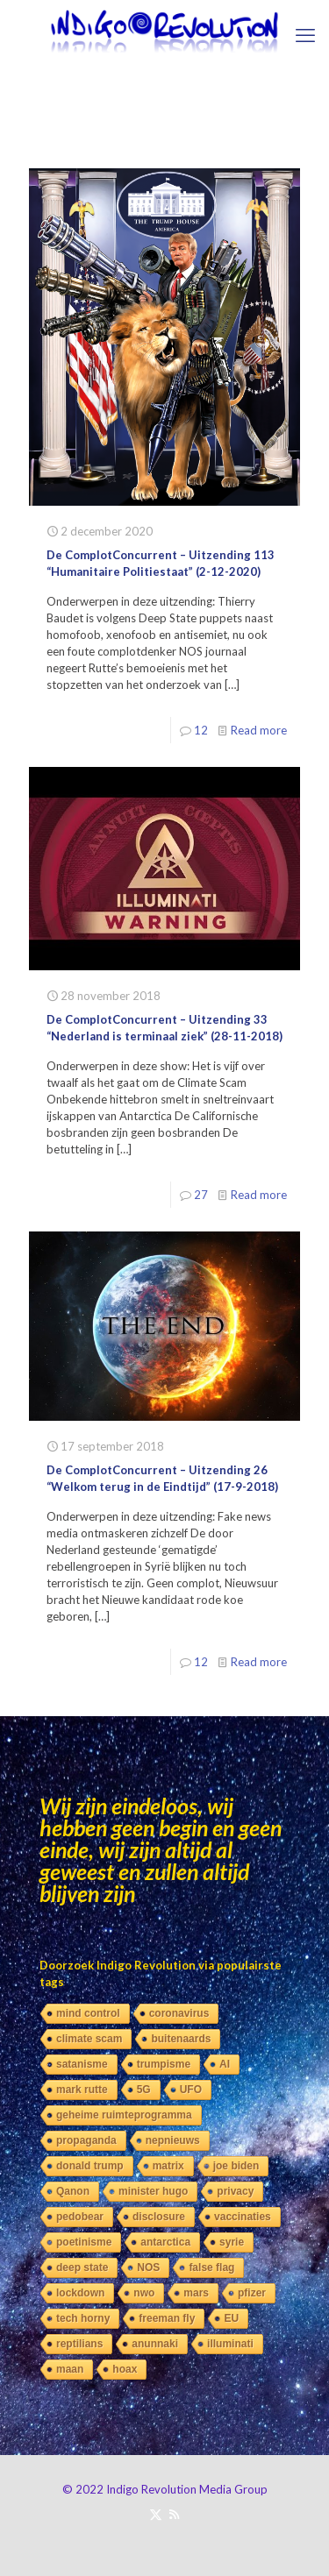  Describe the element at coordinates (181, 2039) in the screenshot. I see `buitenaards` at that location.